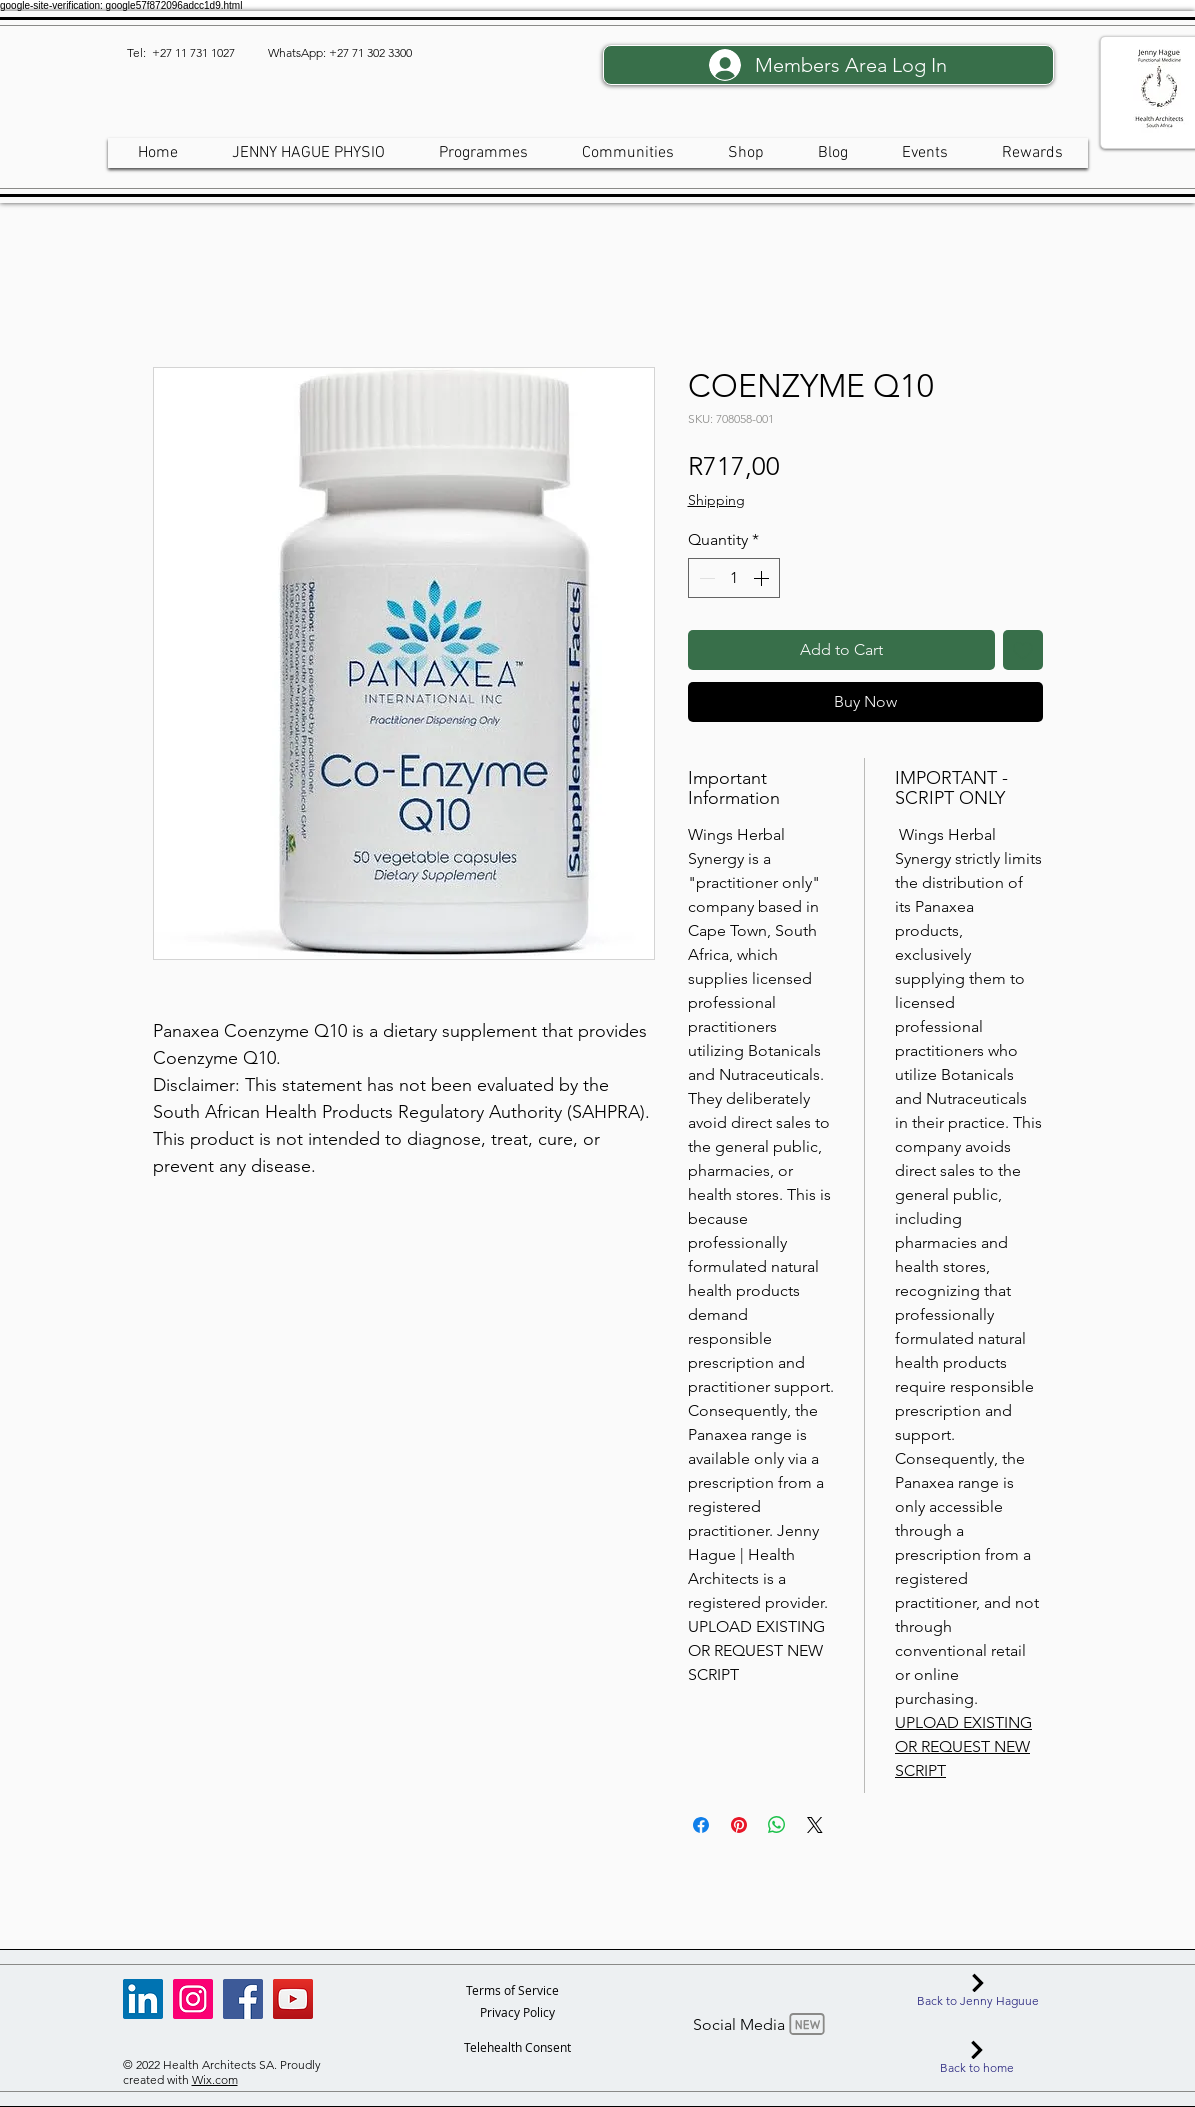  Describe the element at coordinates (517, 2012) in the screenshot. I see `[Privacy Policy]` at that location.